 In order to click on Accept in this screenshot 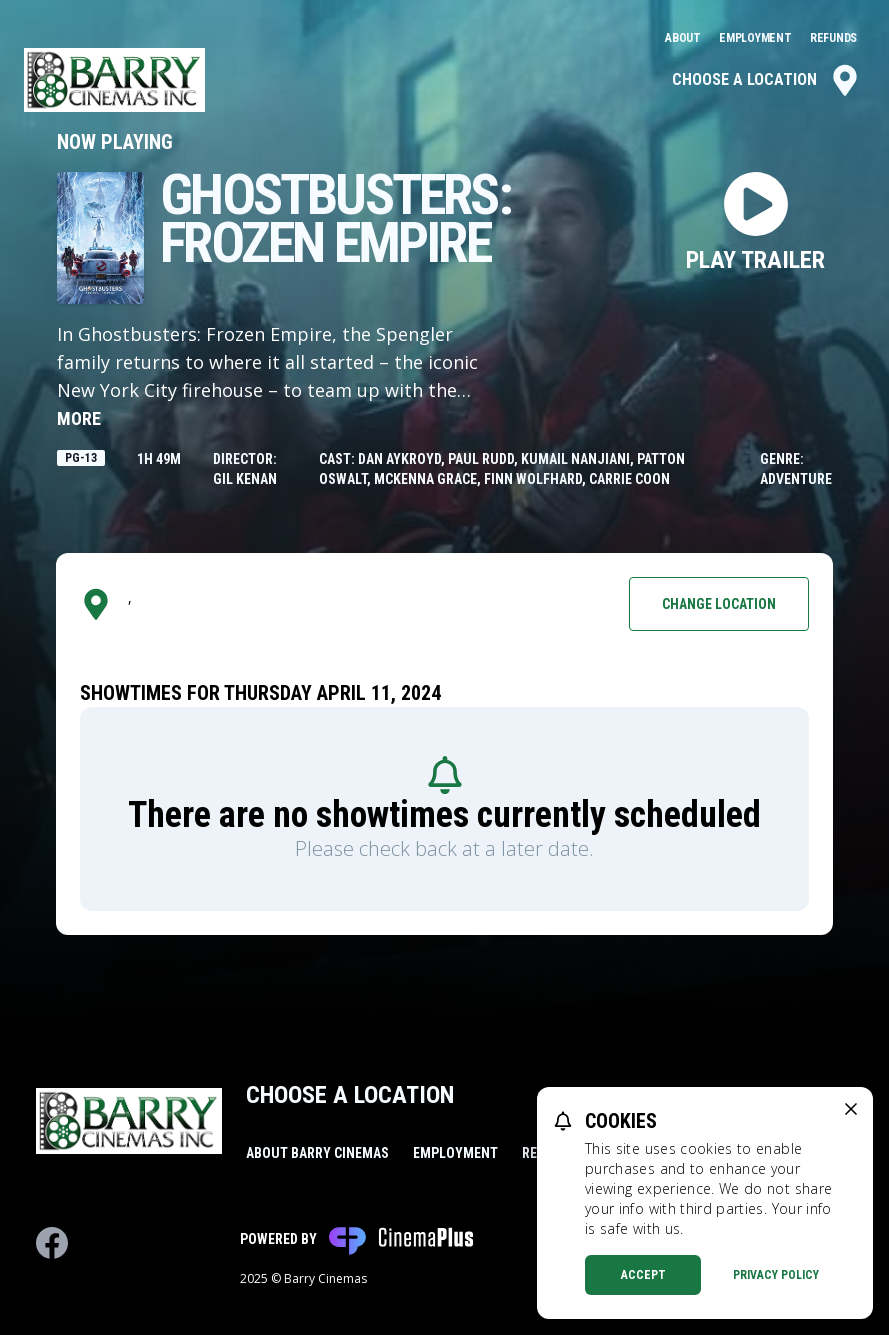, I will do `click(643, 1275)`.